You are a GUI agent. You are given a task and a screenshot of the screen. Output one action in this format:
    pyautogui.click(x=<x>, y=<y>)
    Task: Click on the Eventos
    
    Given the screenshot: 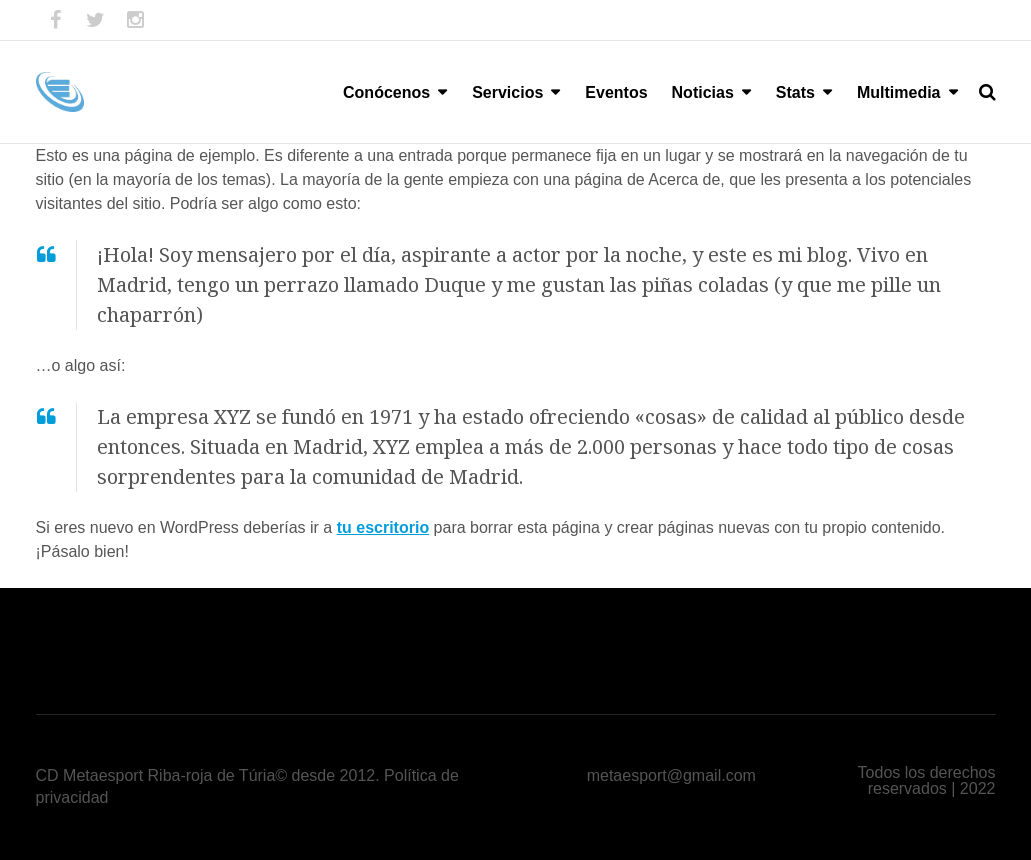 What is the action you would take?
    pyautogui.click(x=616, y=92)
    